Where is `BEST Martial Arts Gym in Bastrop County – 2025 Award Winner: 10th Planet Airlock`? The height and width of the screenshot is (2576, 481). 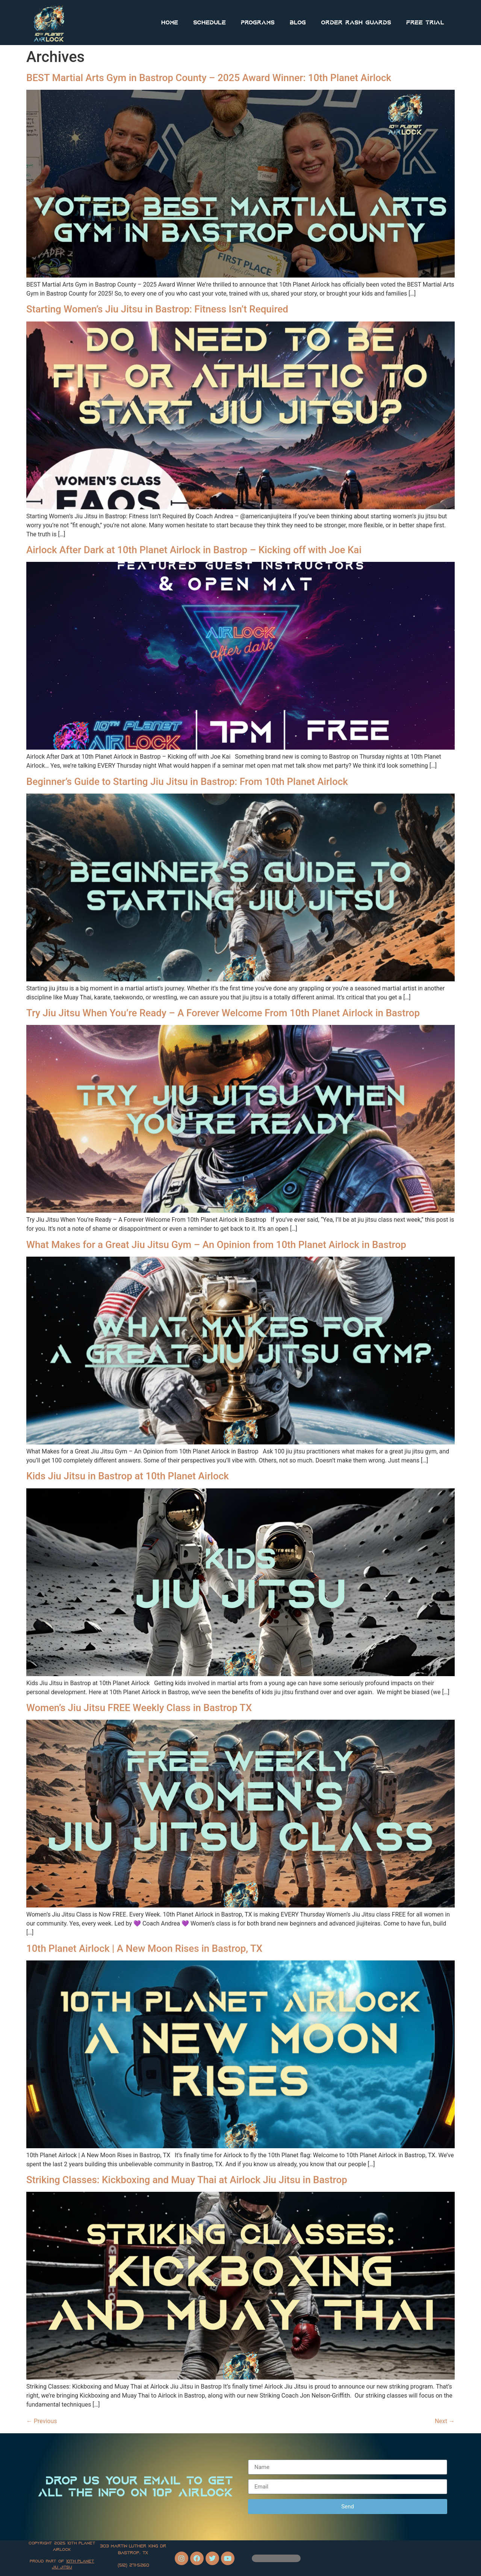 BEST Martial Arts Gym in Bastrop County – 2025 Award Winner: 10th Planet Airlock is located at coordinates (208, 77).